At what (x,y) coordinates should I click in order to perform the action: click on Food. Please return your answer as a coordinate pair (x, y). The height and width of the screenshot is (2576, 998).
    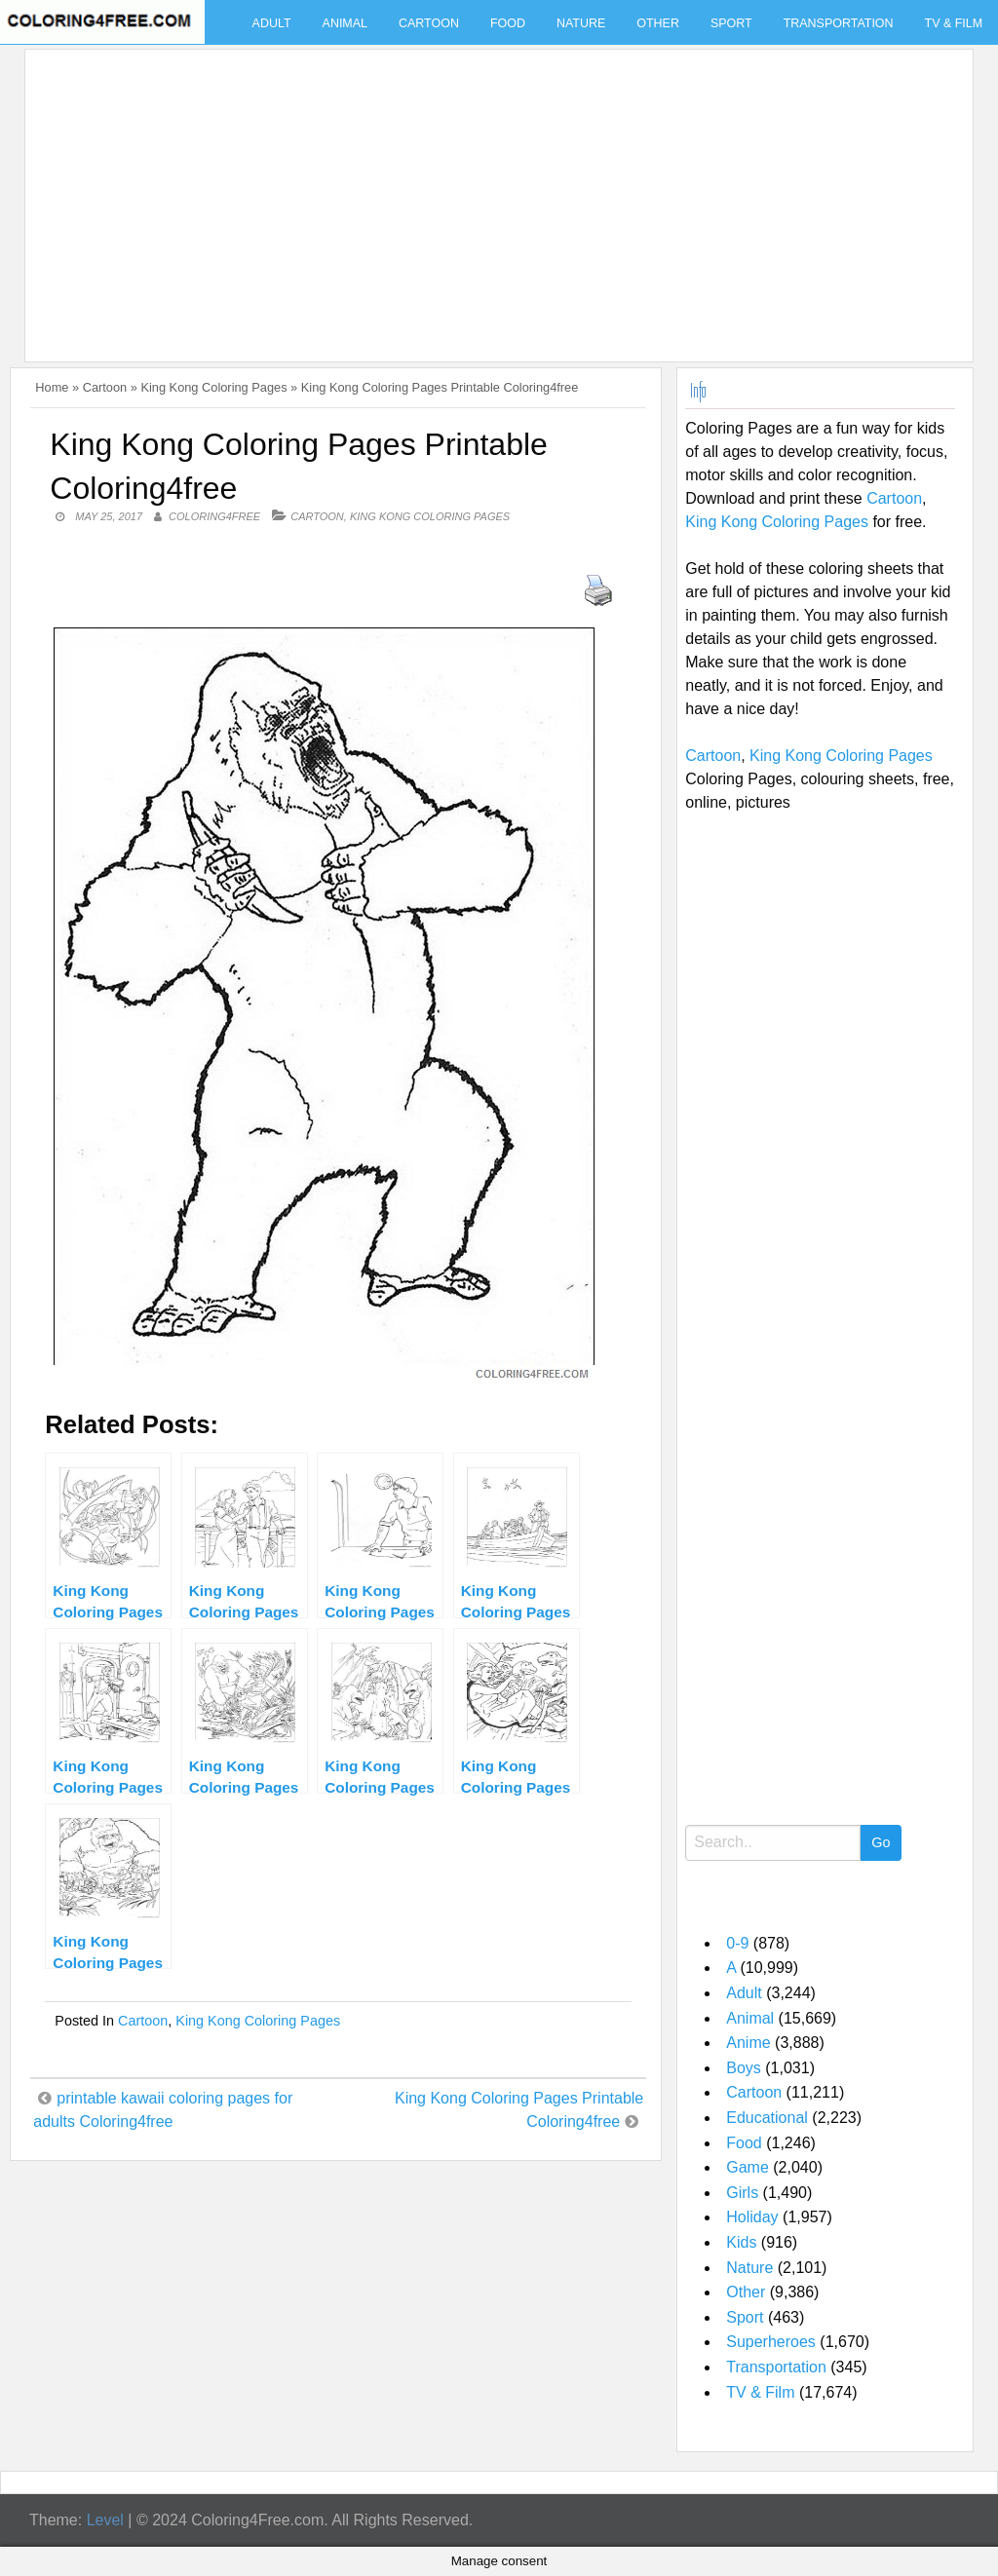
    Looking at the image, I should click on (507, 23).